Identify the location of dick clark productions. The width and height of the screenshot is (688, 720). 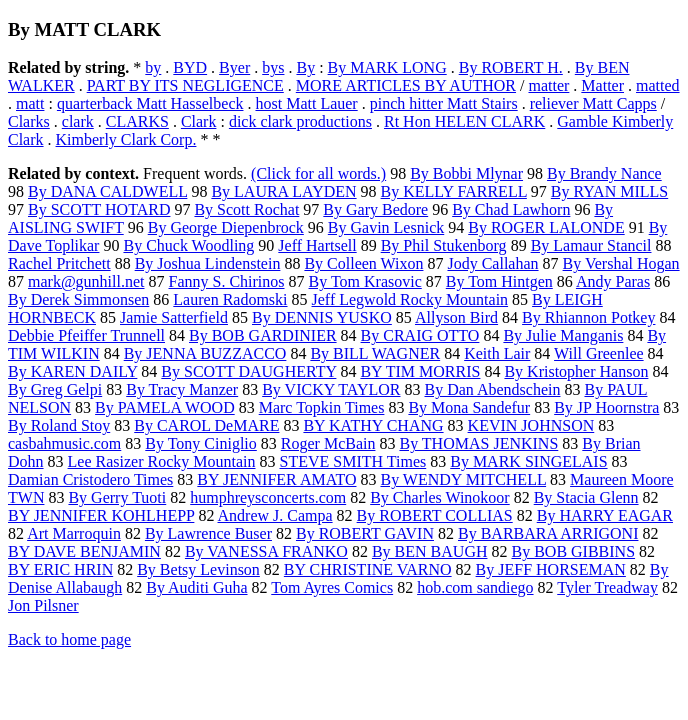
(300, 121).